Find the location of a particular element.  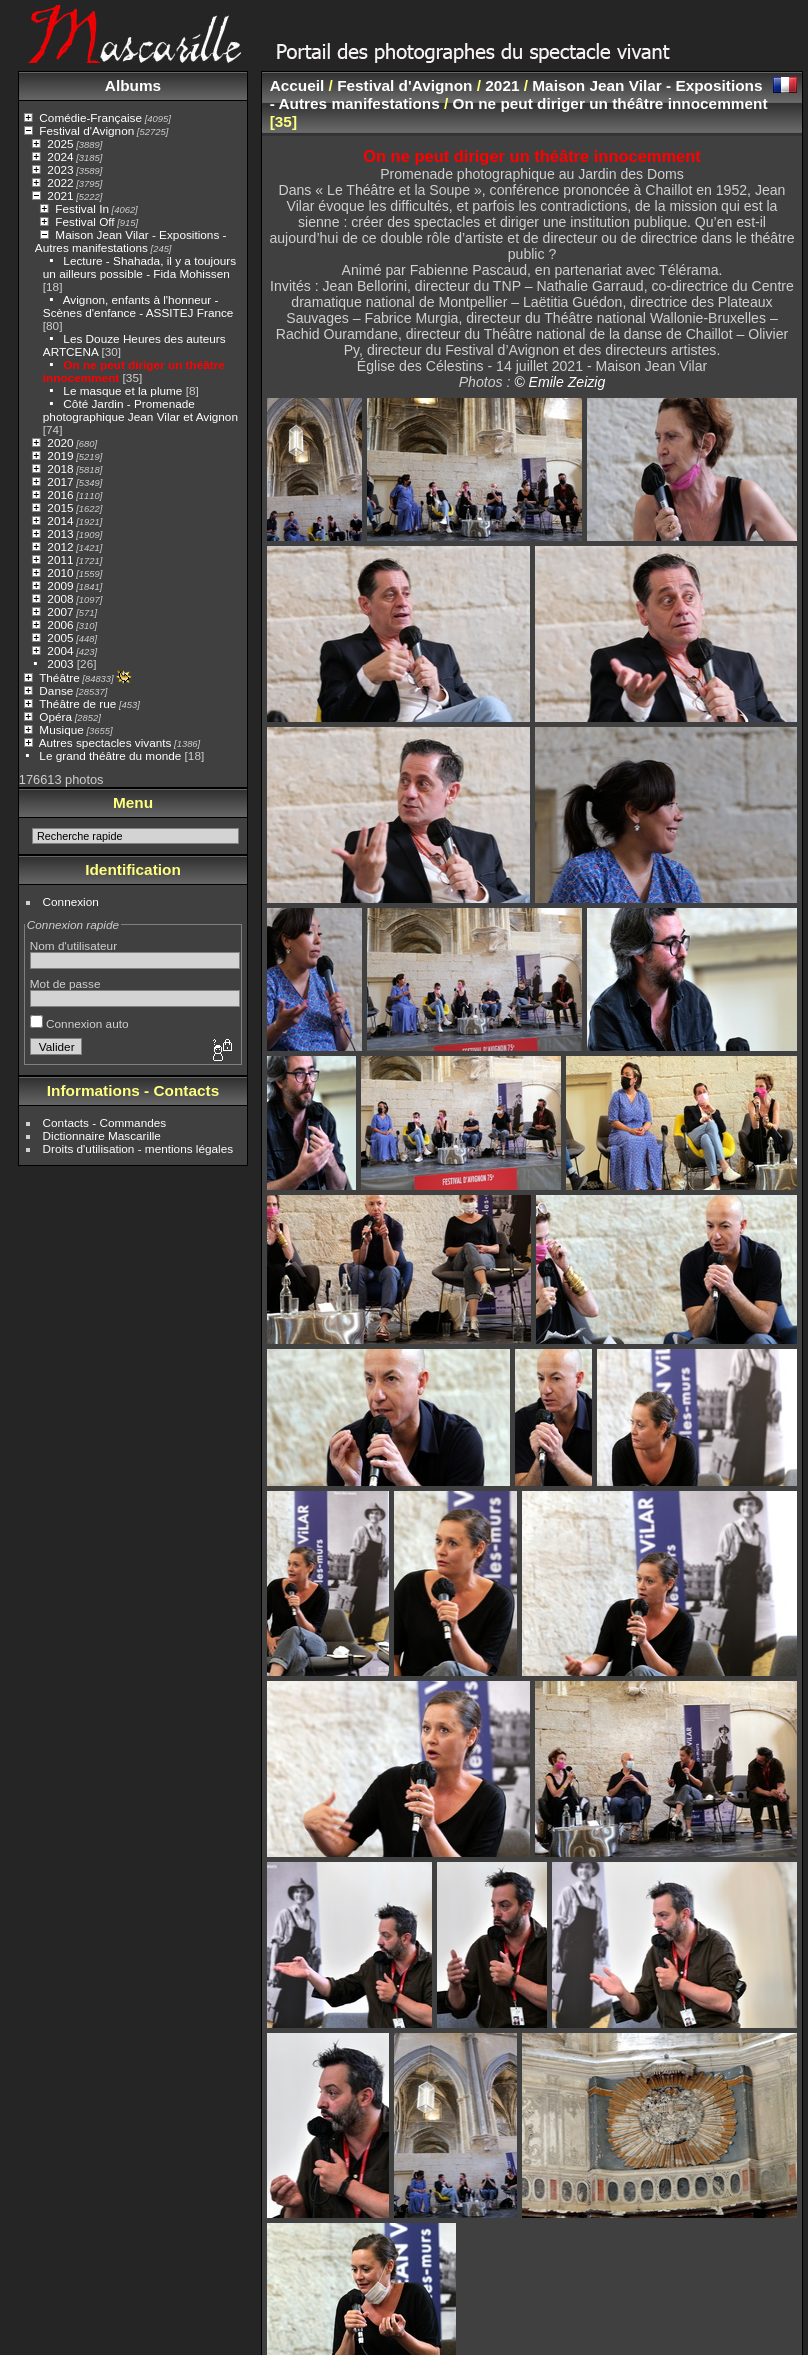

Mot de passe is located at coordinates (65, 983).